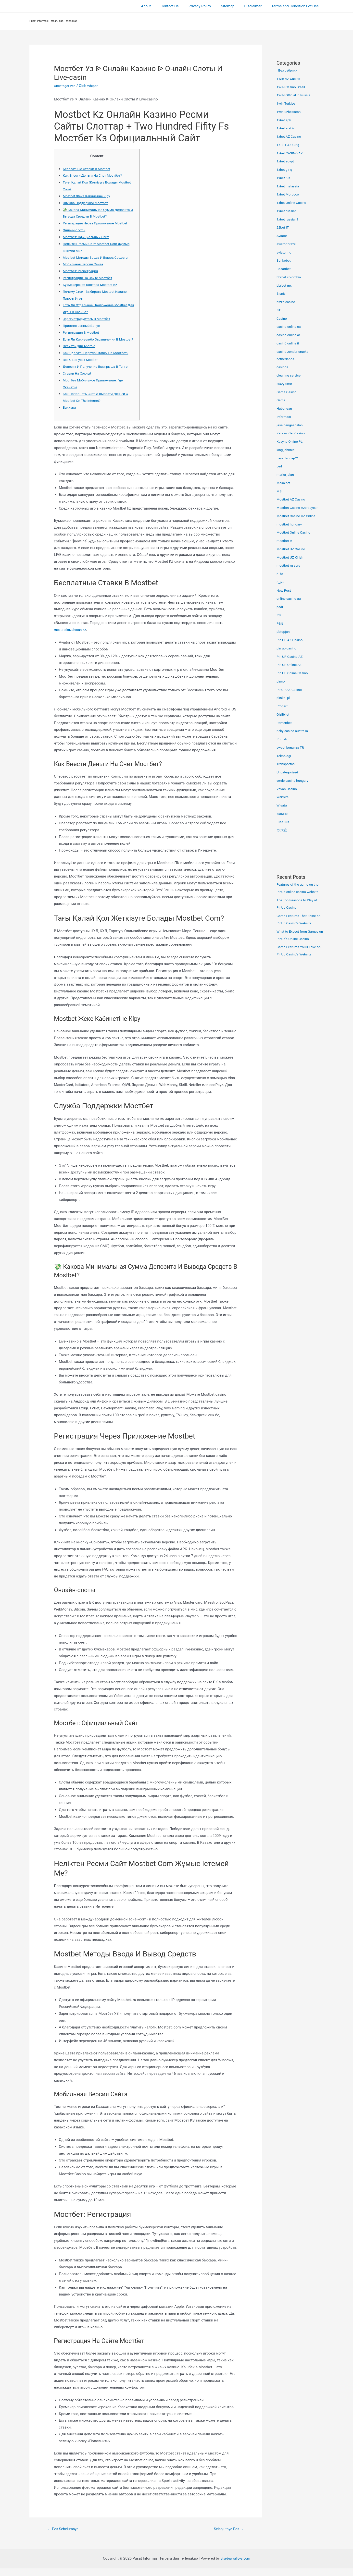  I want to click on padi, so click(280, 607).